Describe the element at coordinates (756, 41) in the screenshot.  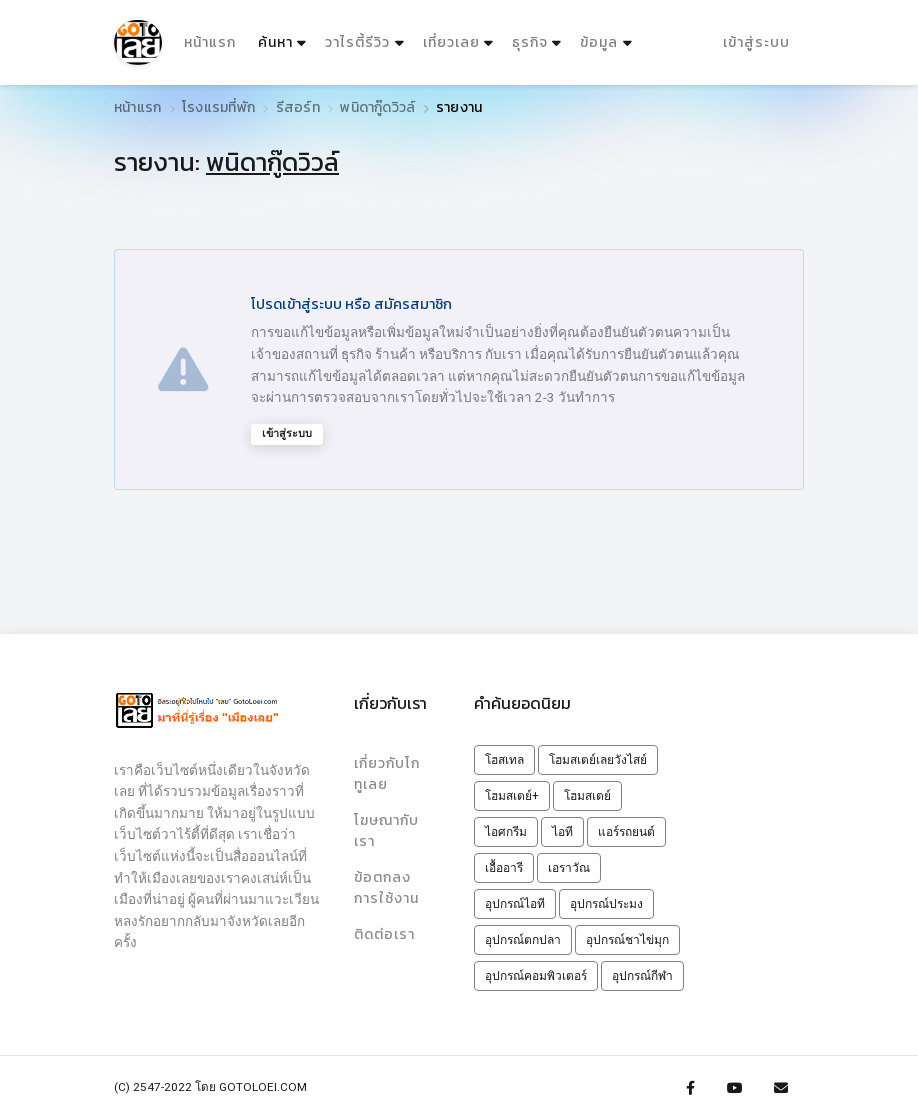
I see `เข้าสู่ระบบ` at that location.